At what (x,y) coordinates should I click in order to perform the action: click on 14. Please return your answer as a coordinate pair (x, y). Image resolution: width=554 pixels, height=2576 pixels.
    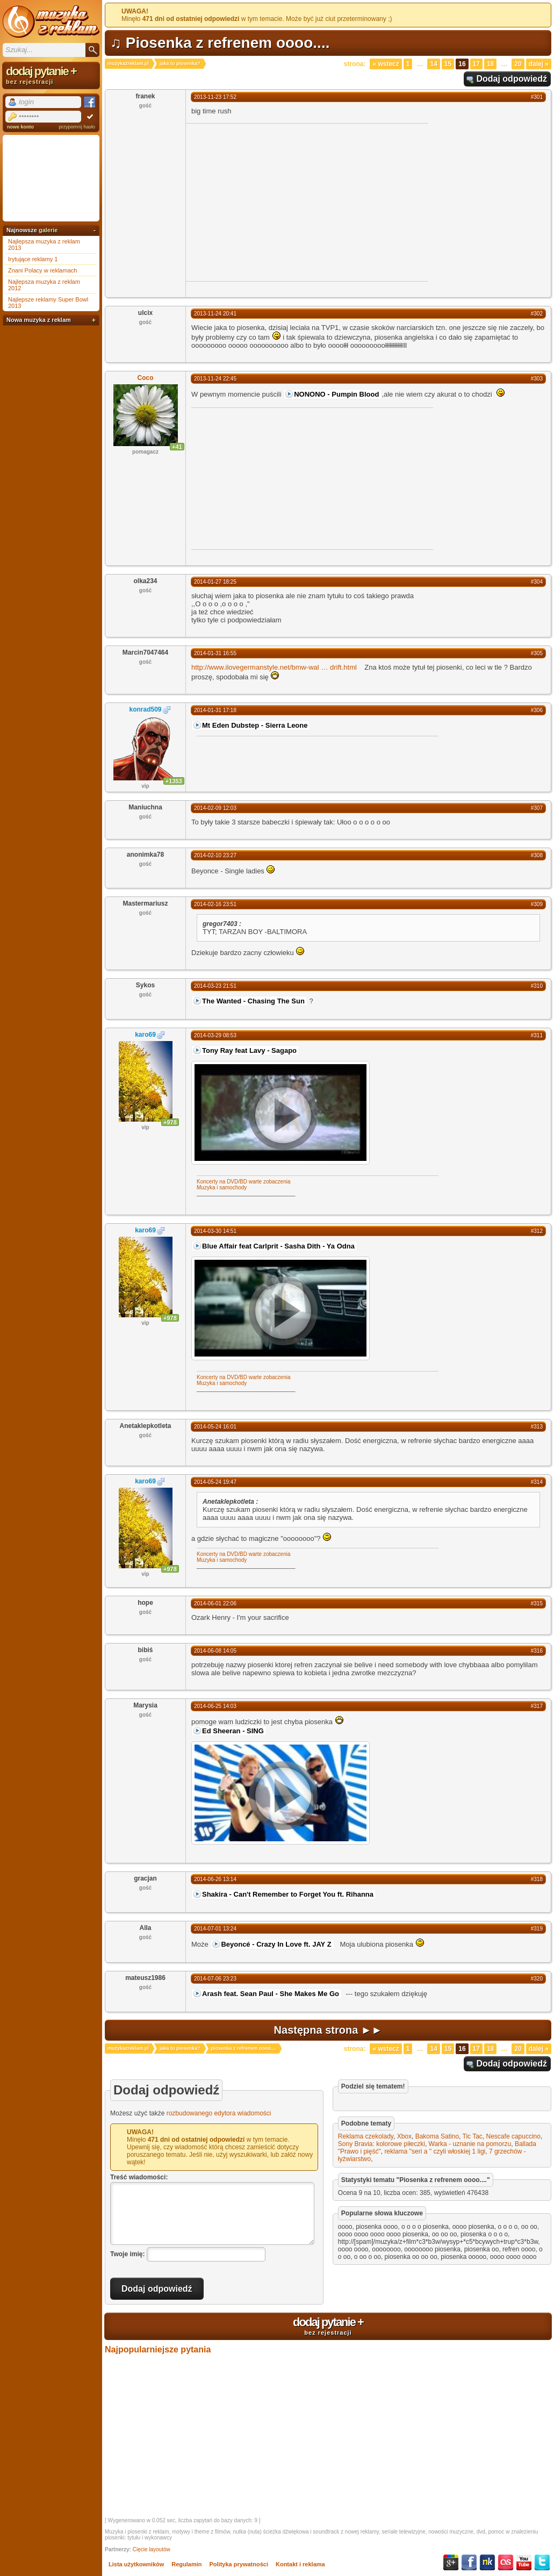
    Looking at the image, I should click on (433, 64).